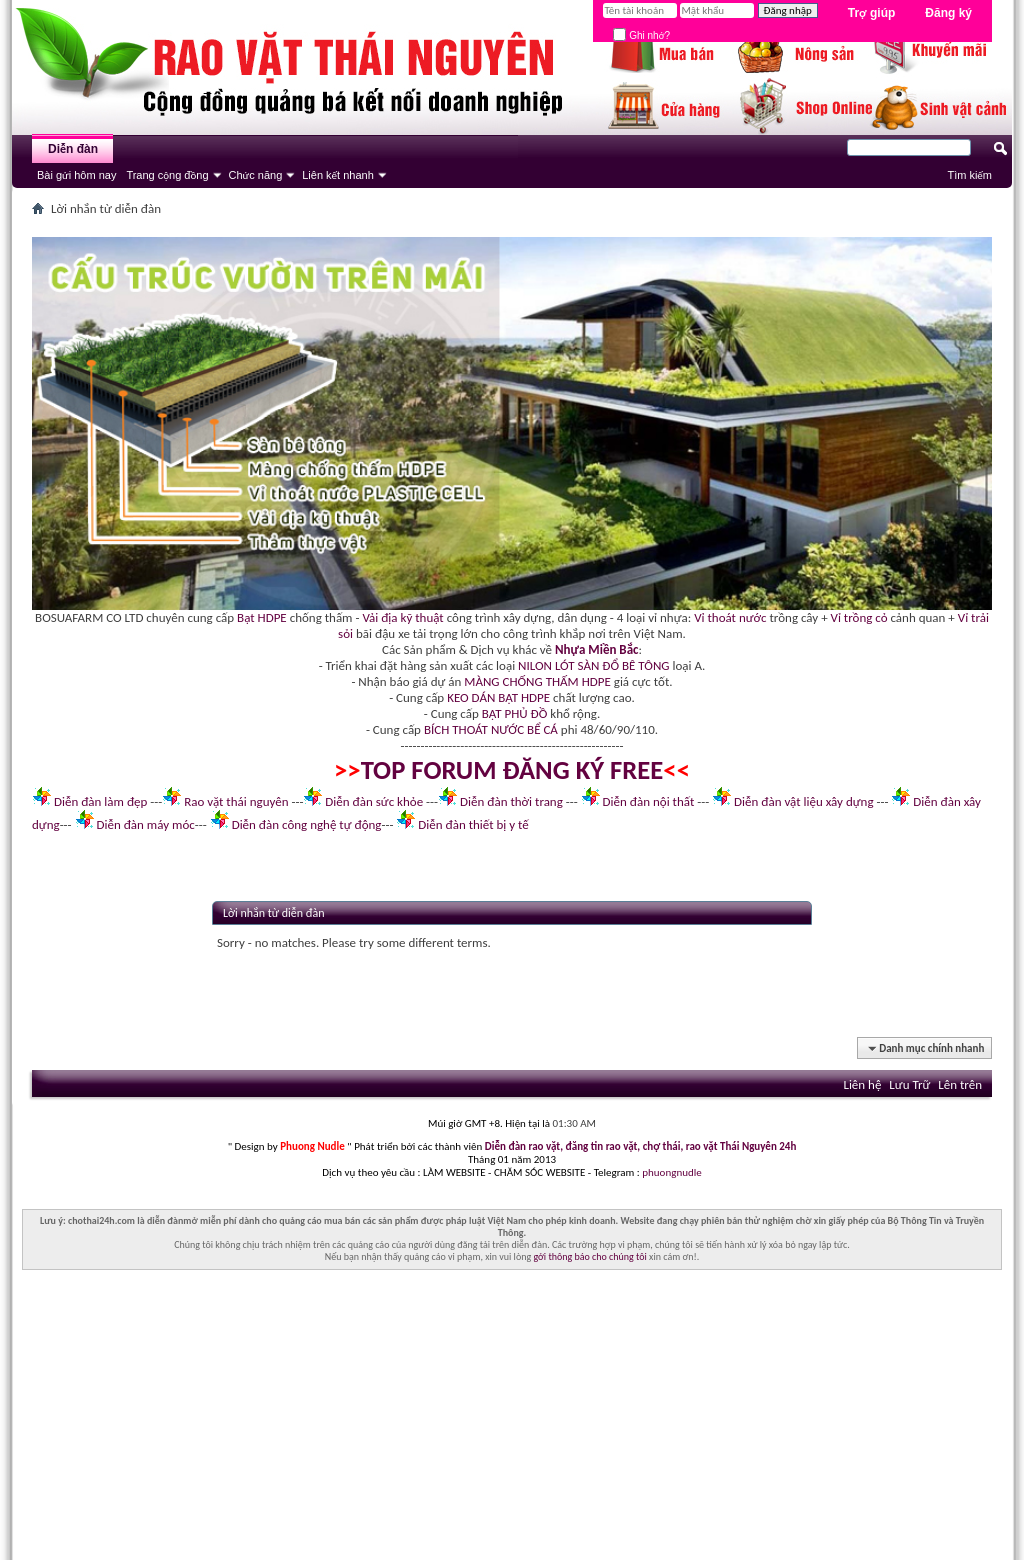  I want to click on Lưu Trữ, so click(909, 1084).